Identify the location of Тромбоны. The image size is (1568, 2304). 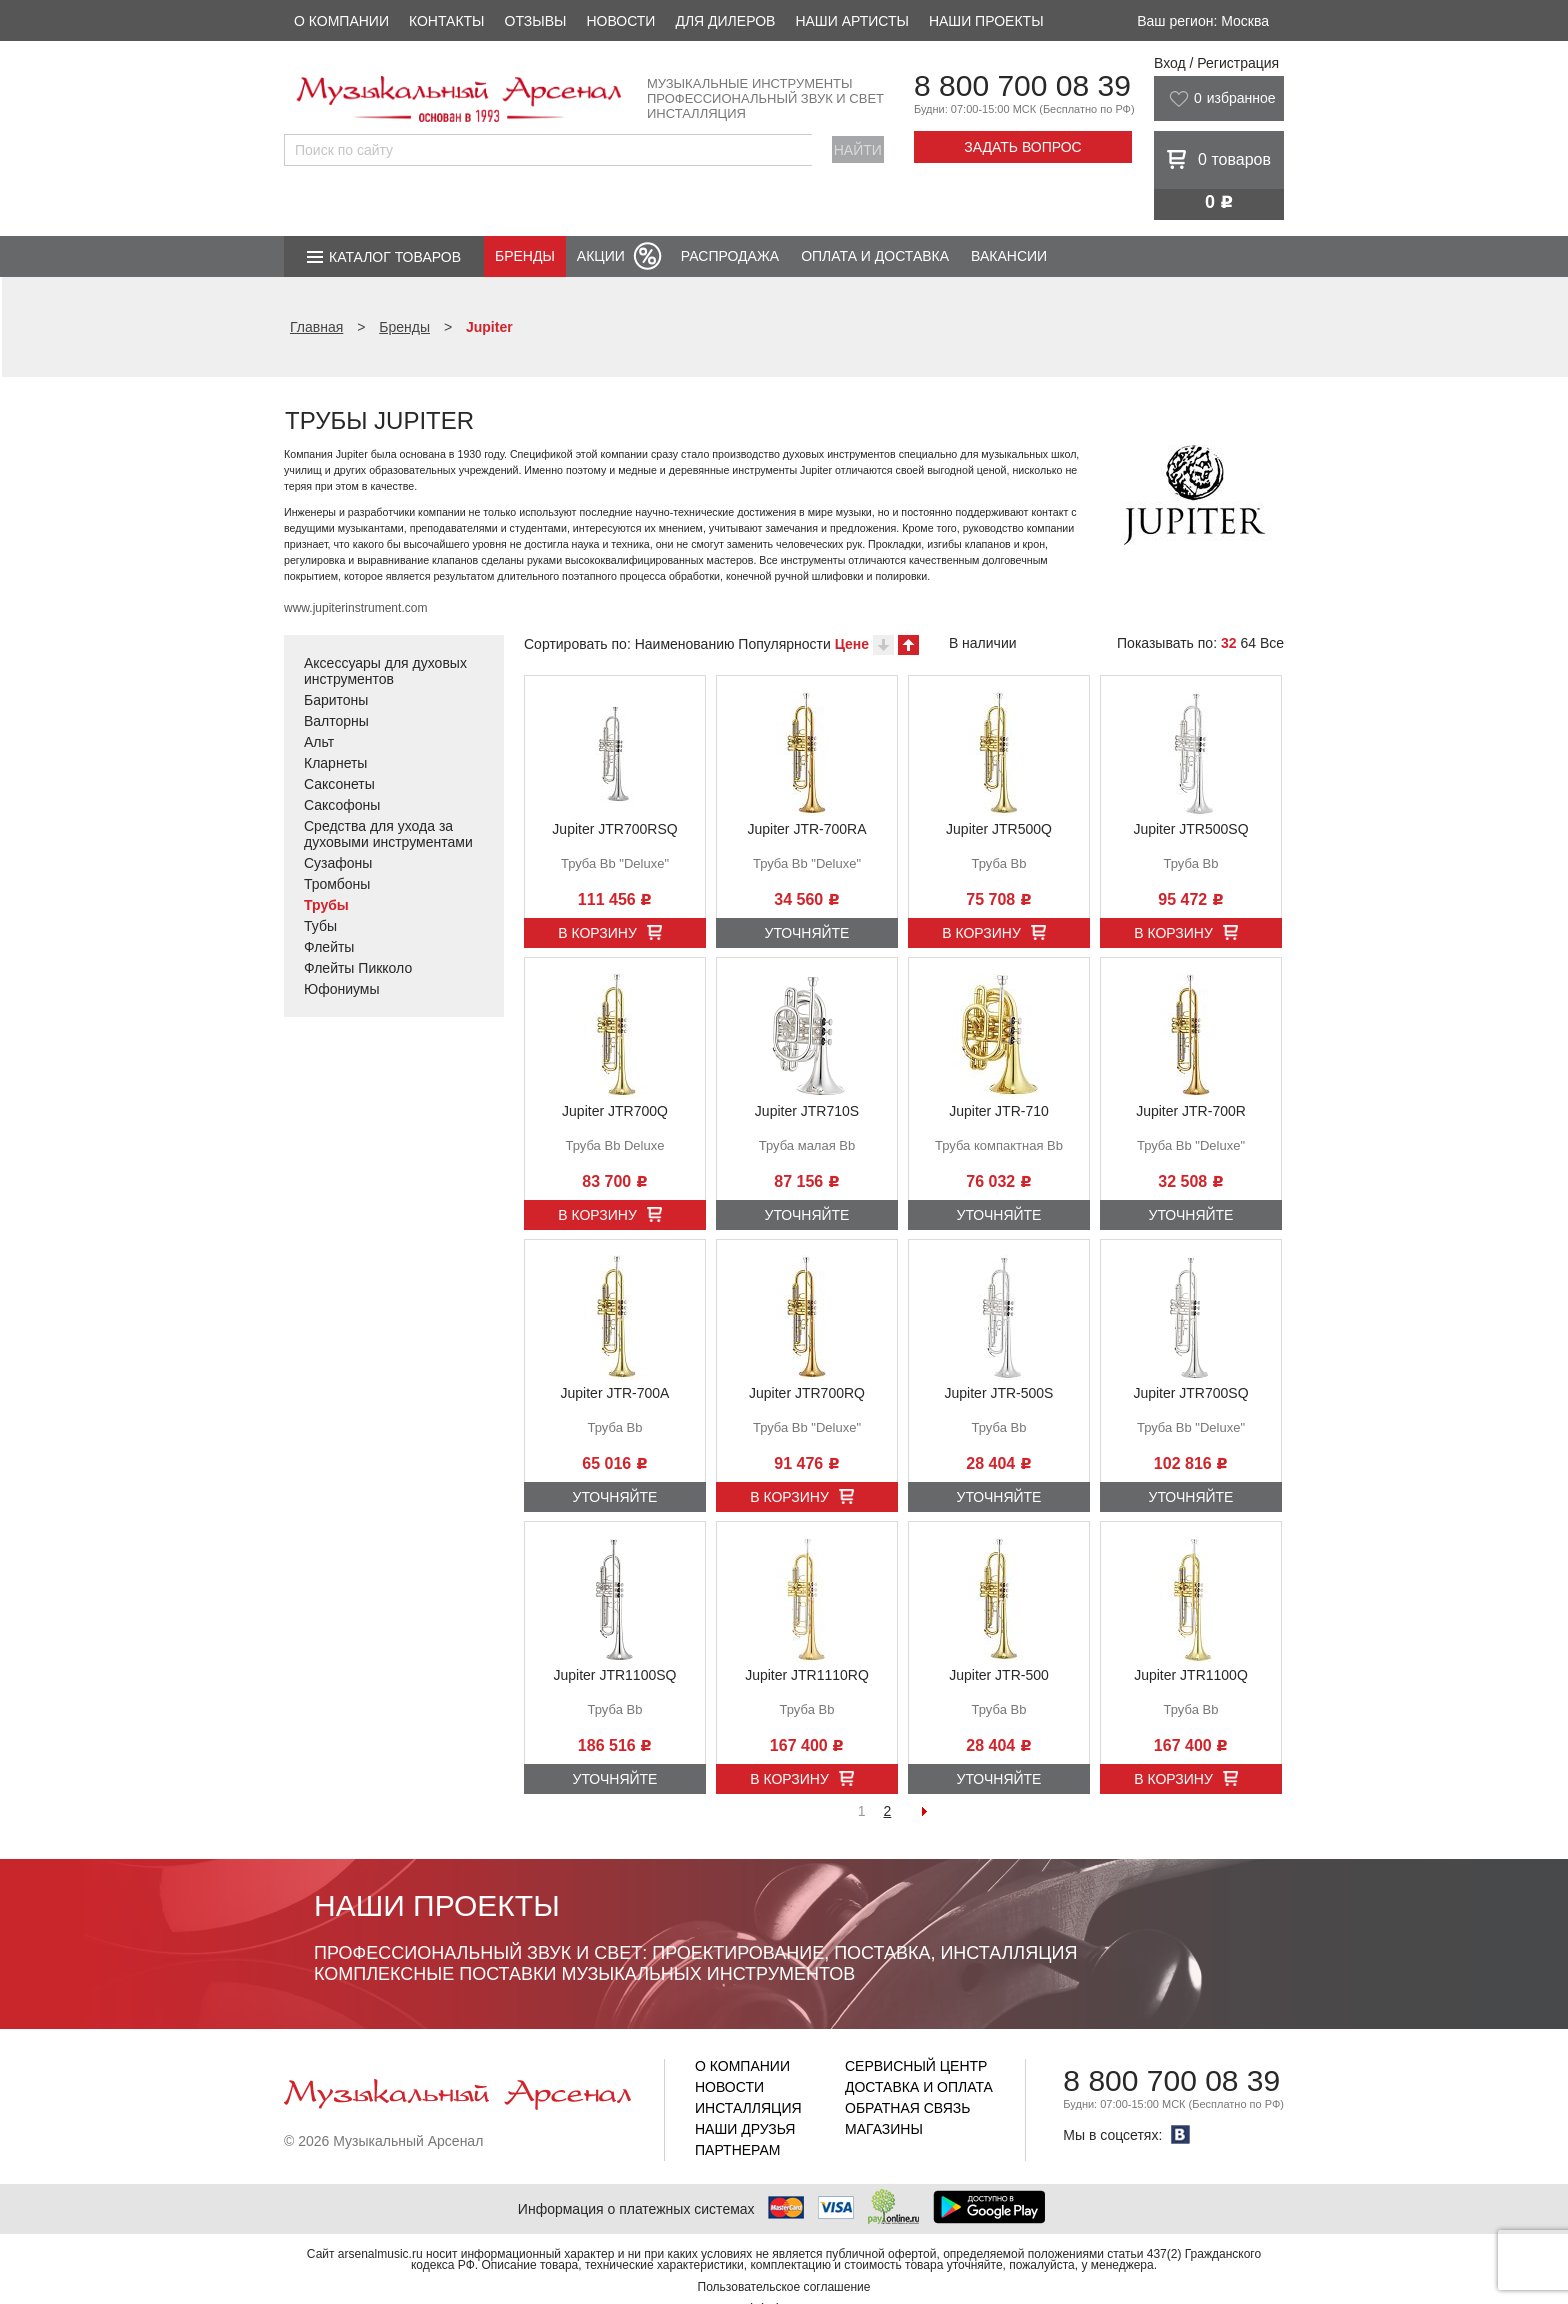
(337, 884).